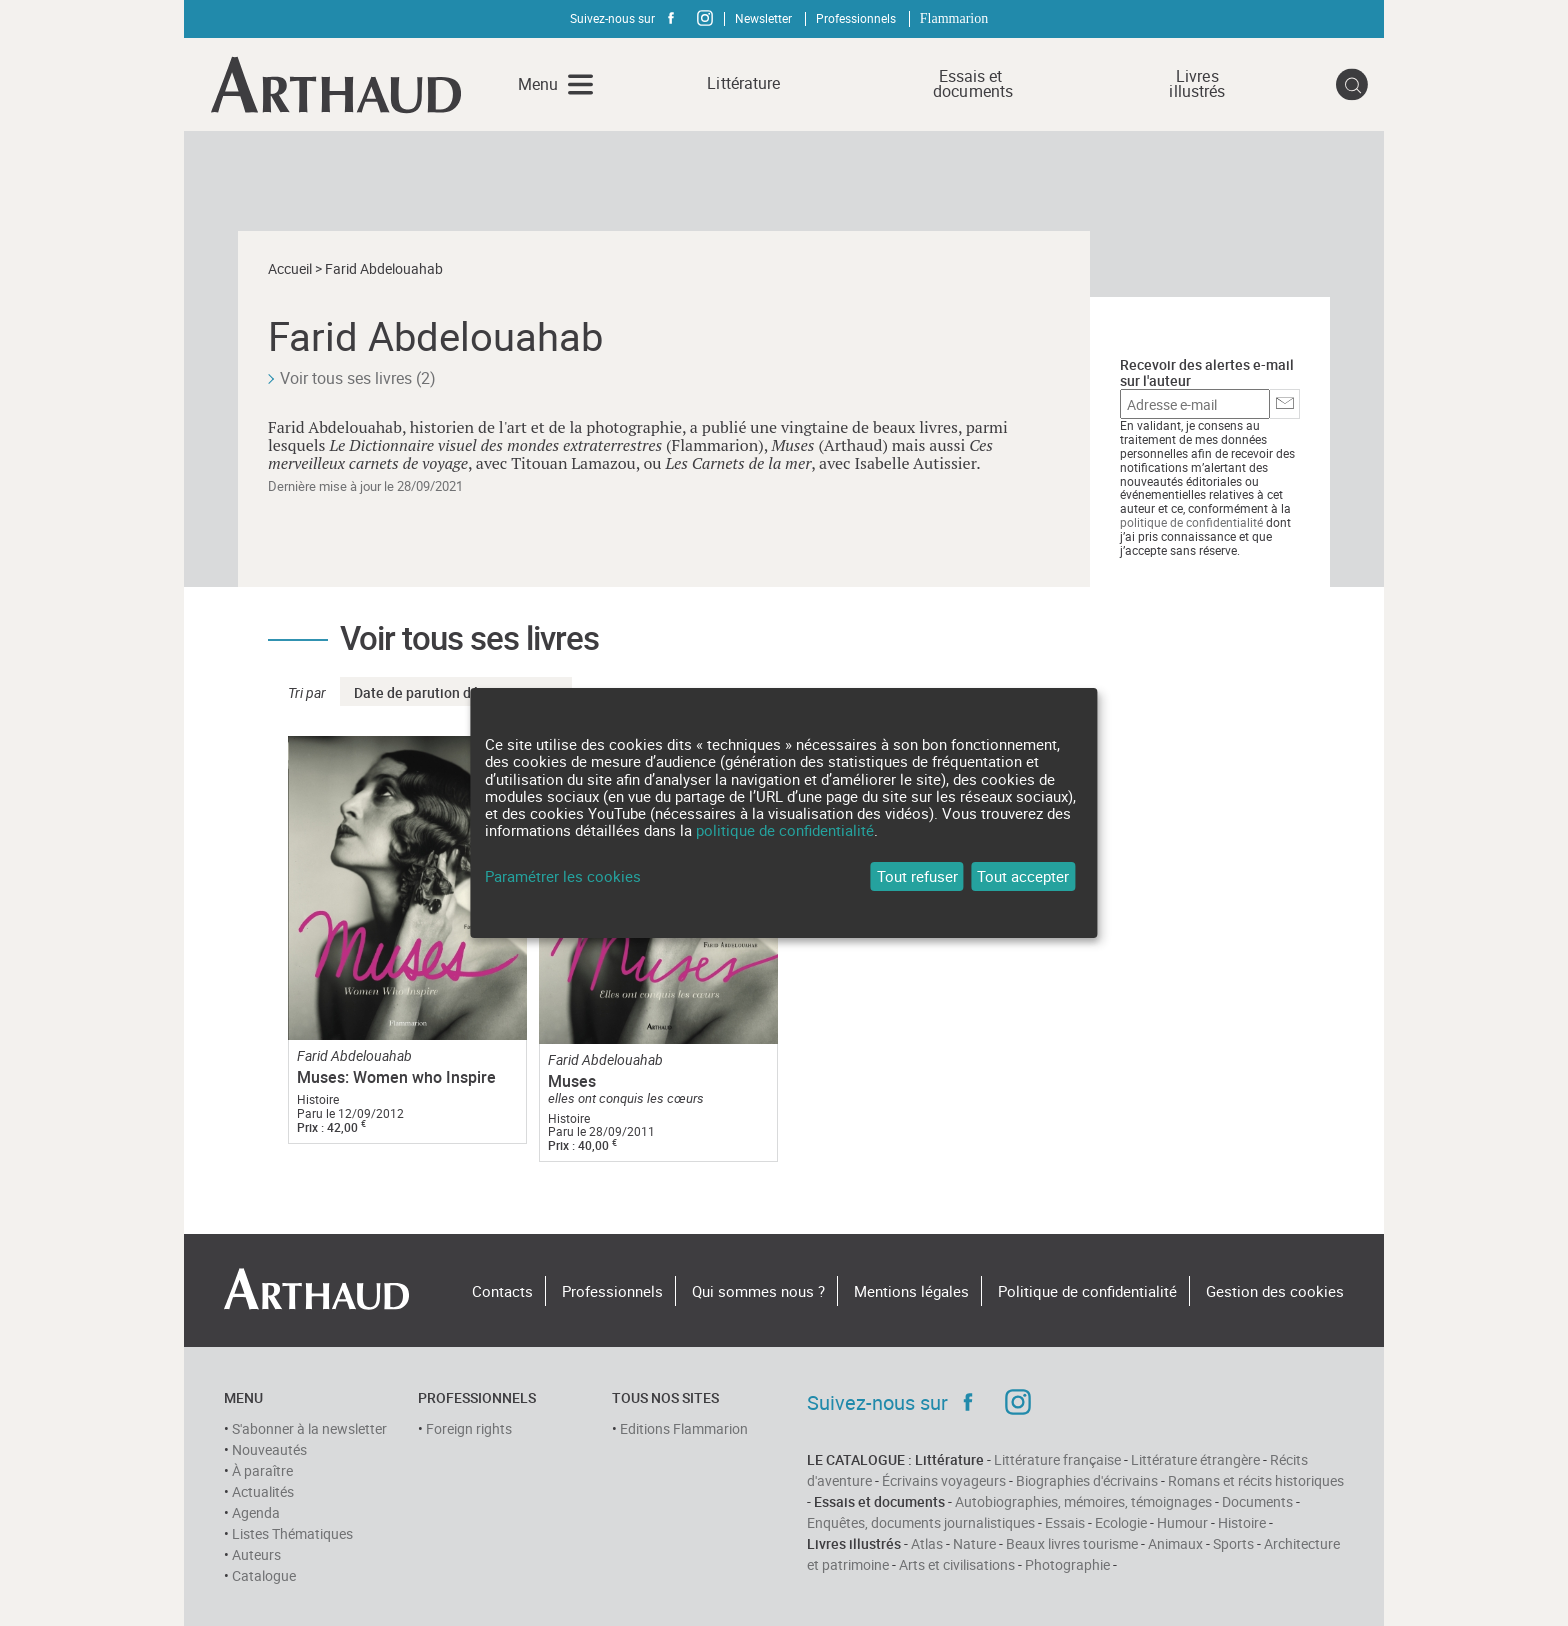 This screenshot has width=1568, height=1626. What do you see at coordinates (1197, 84) in the screenshot?
I see `Livres illustrés` at bounding box center [1197, 84].